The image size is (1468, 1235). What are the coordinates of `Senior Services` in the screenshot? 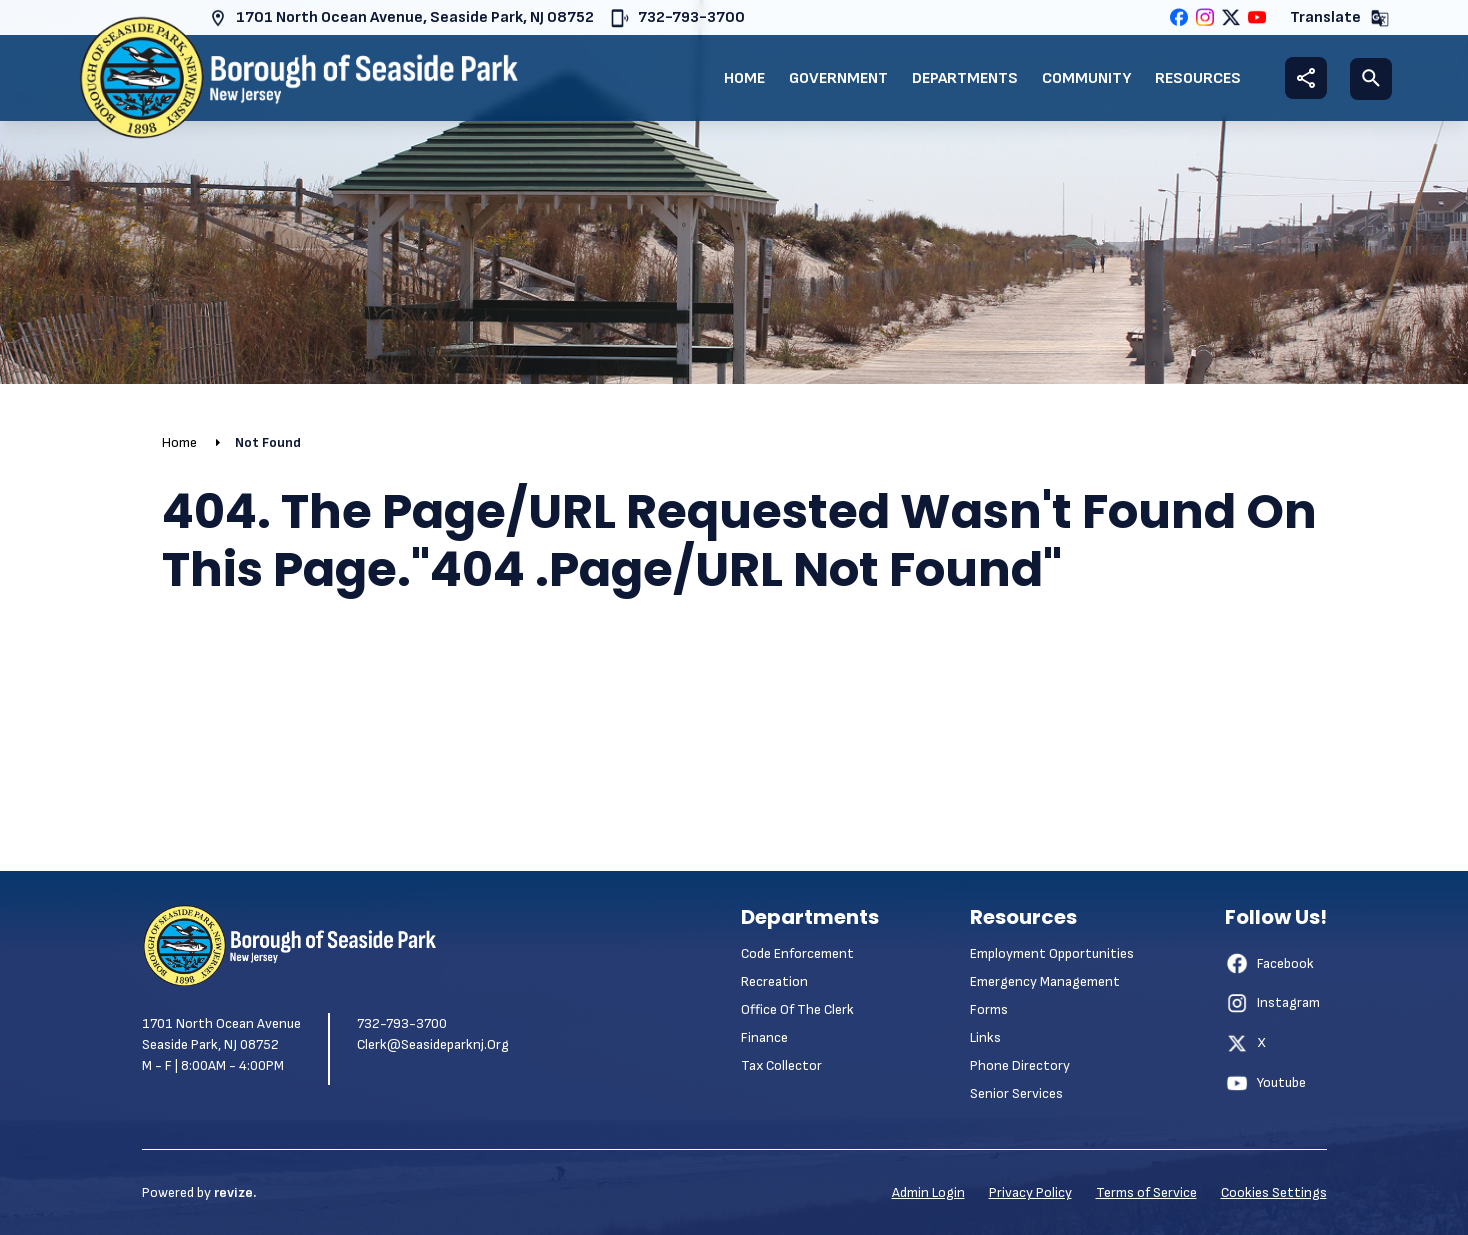 It's located at (1016, 1093).